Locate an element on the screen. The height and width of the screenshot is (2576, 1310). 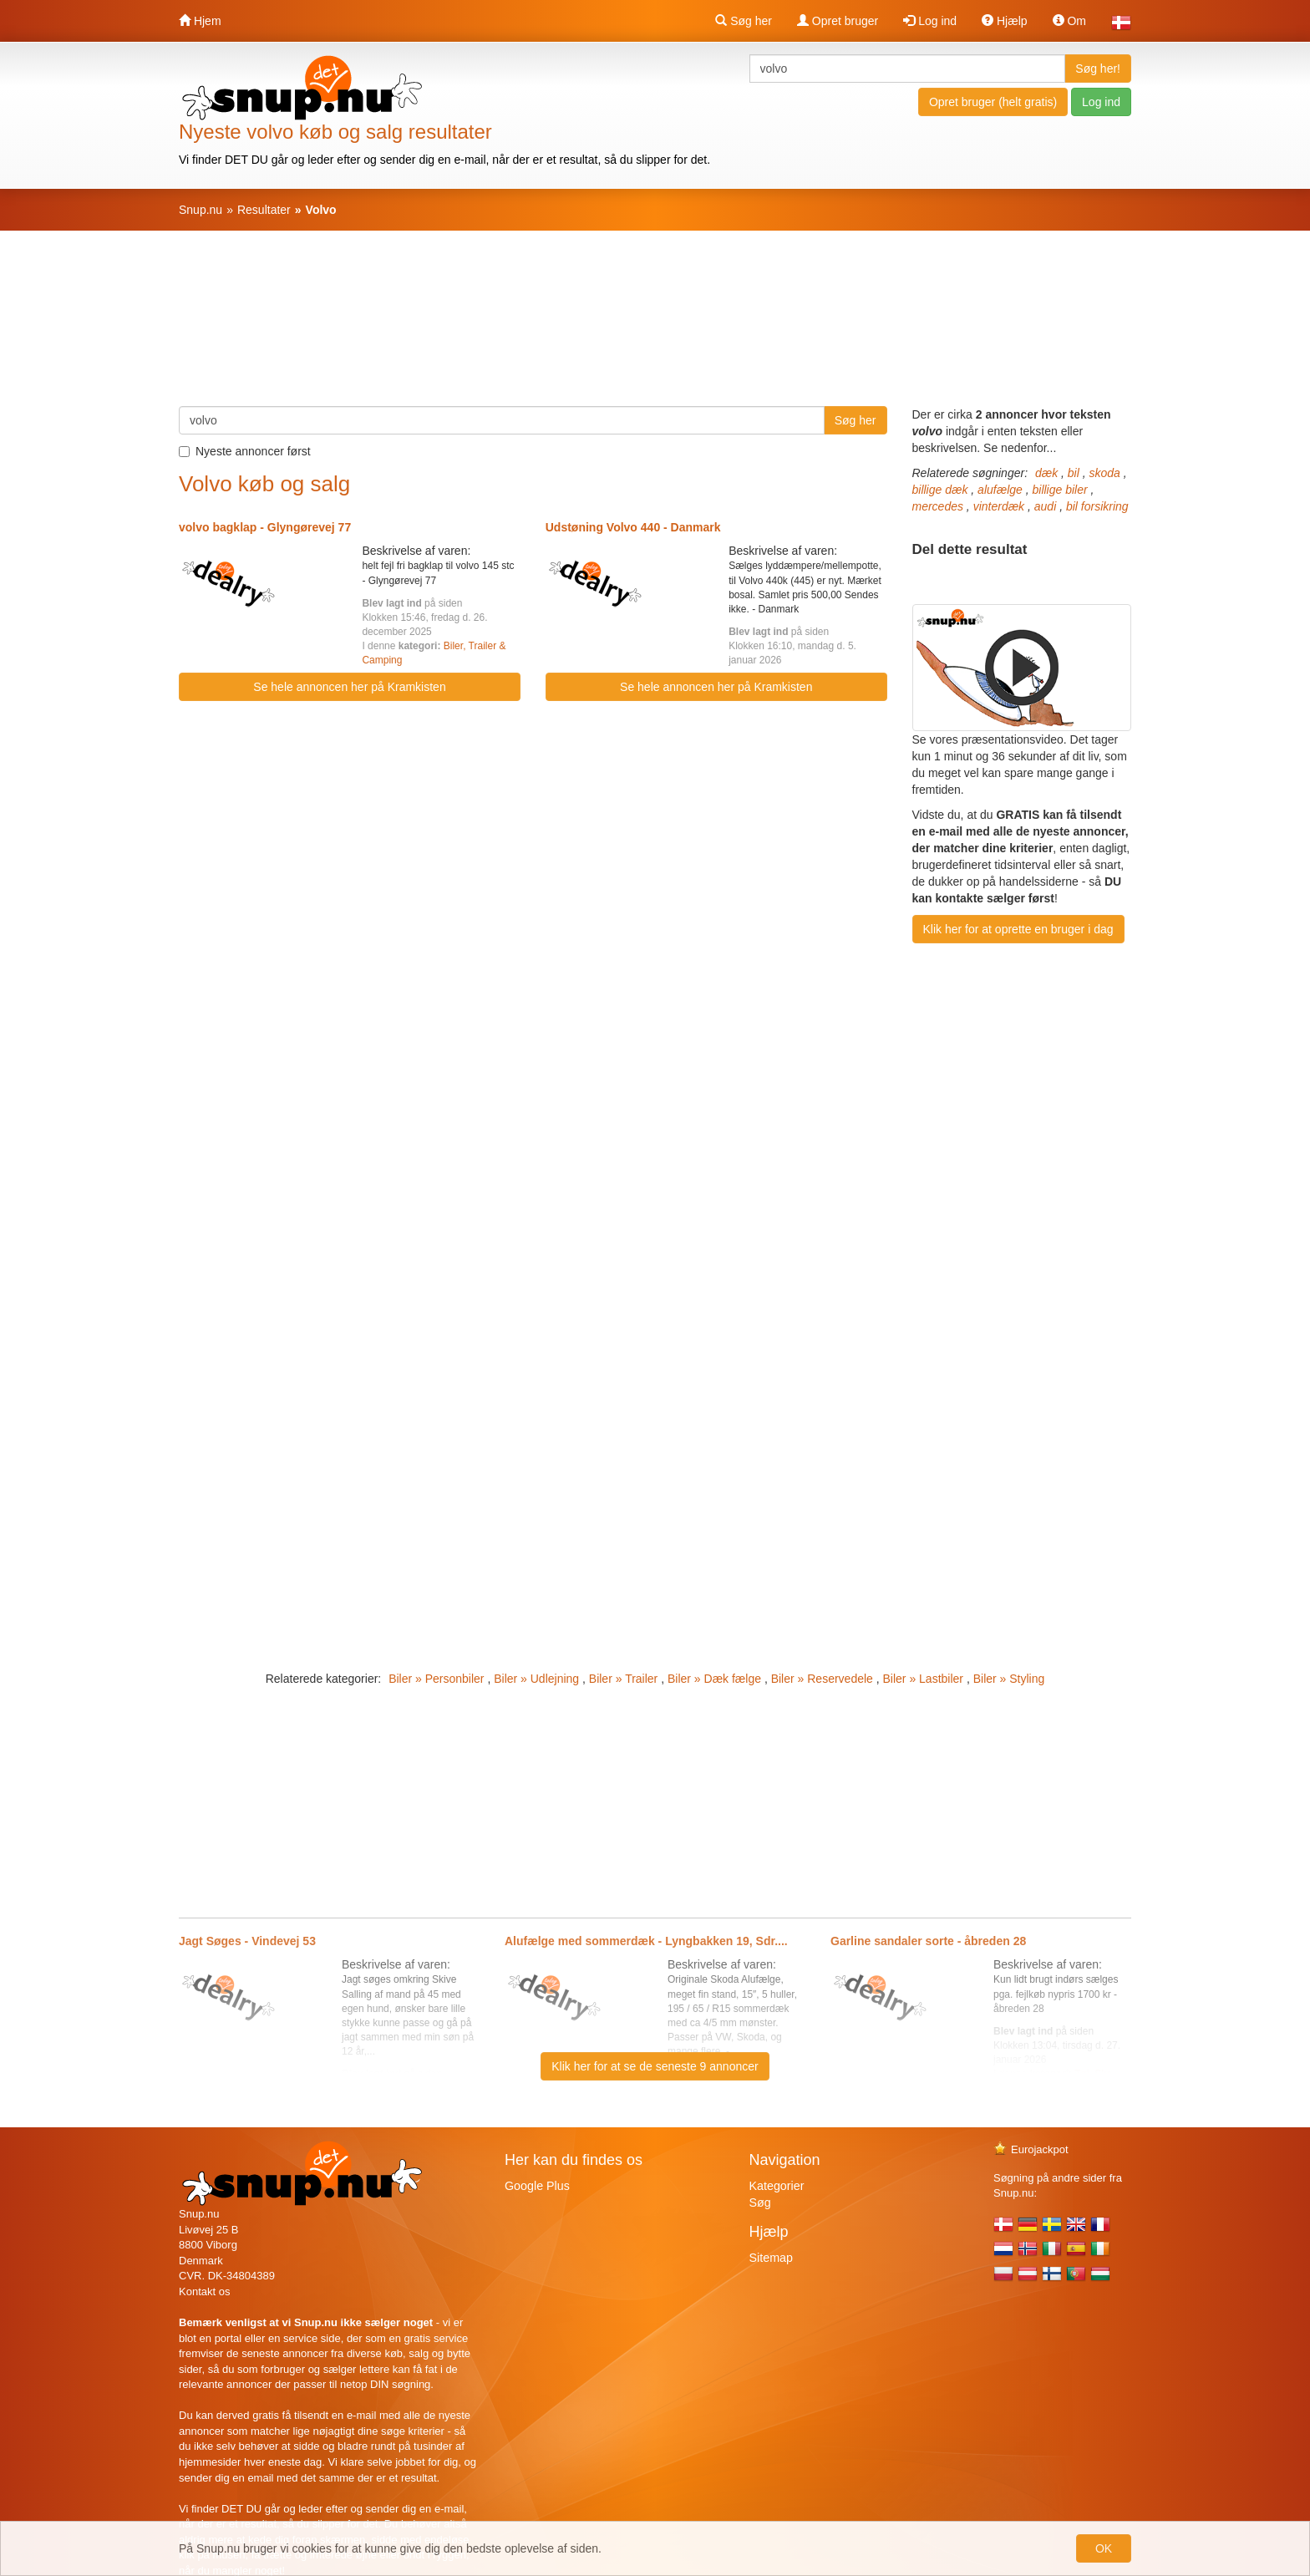
Se hele annoncen her på Kramkisten is located at coordinates (349, 687).